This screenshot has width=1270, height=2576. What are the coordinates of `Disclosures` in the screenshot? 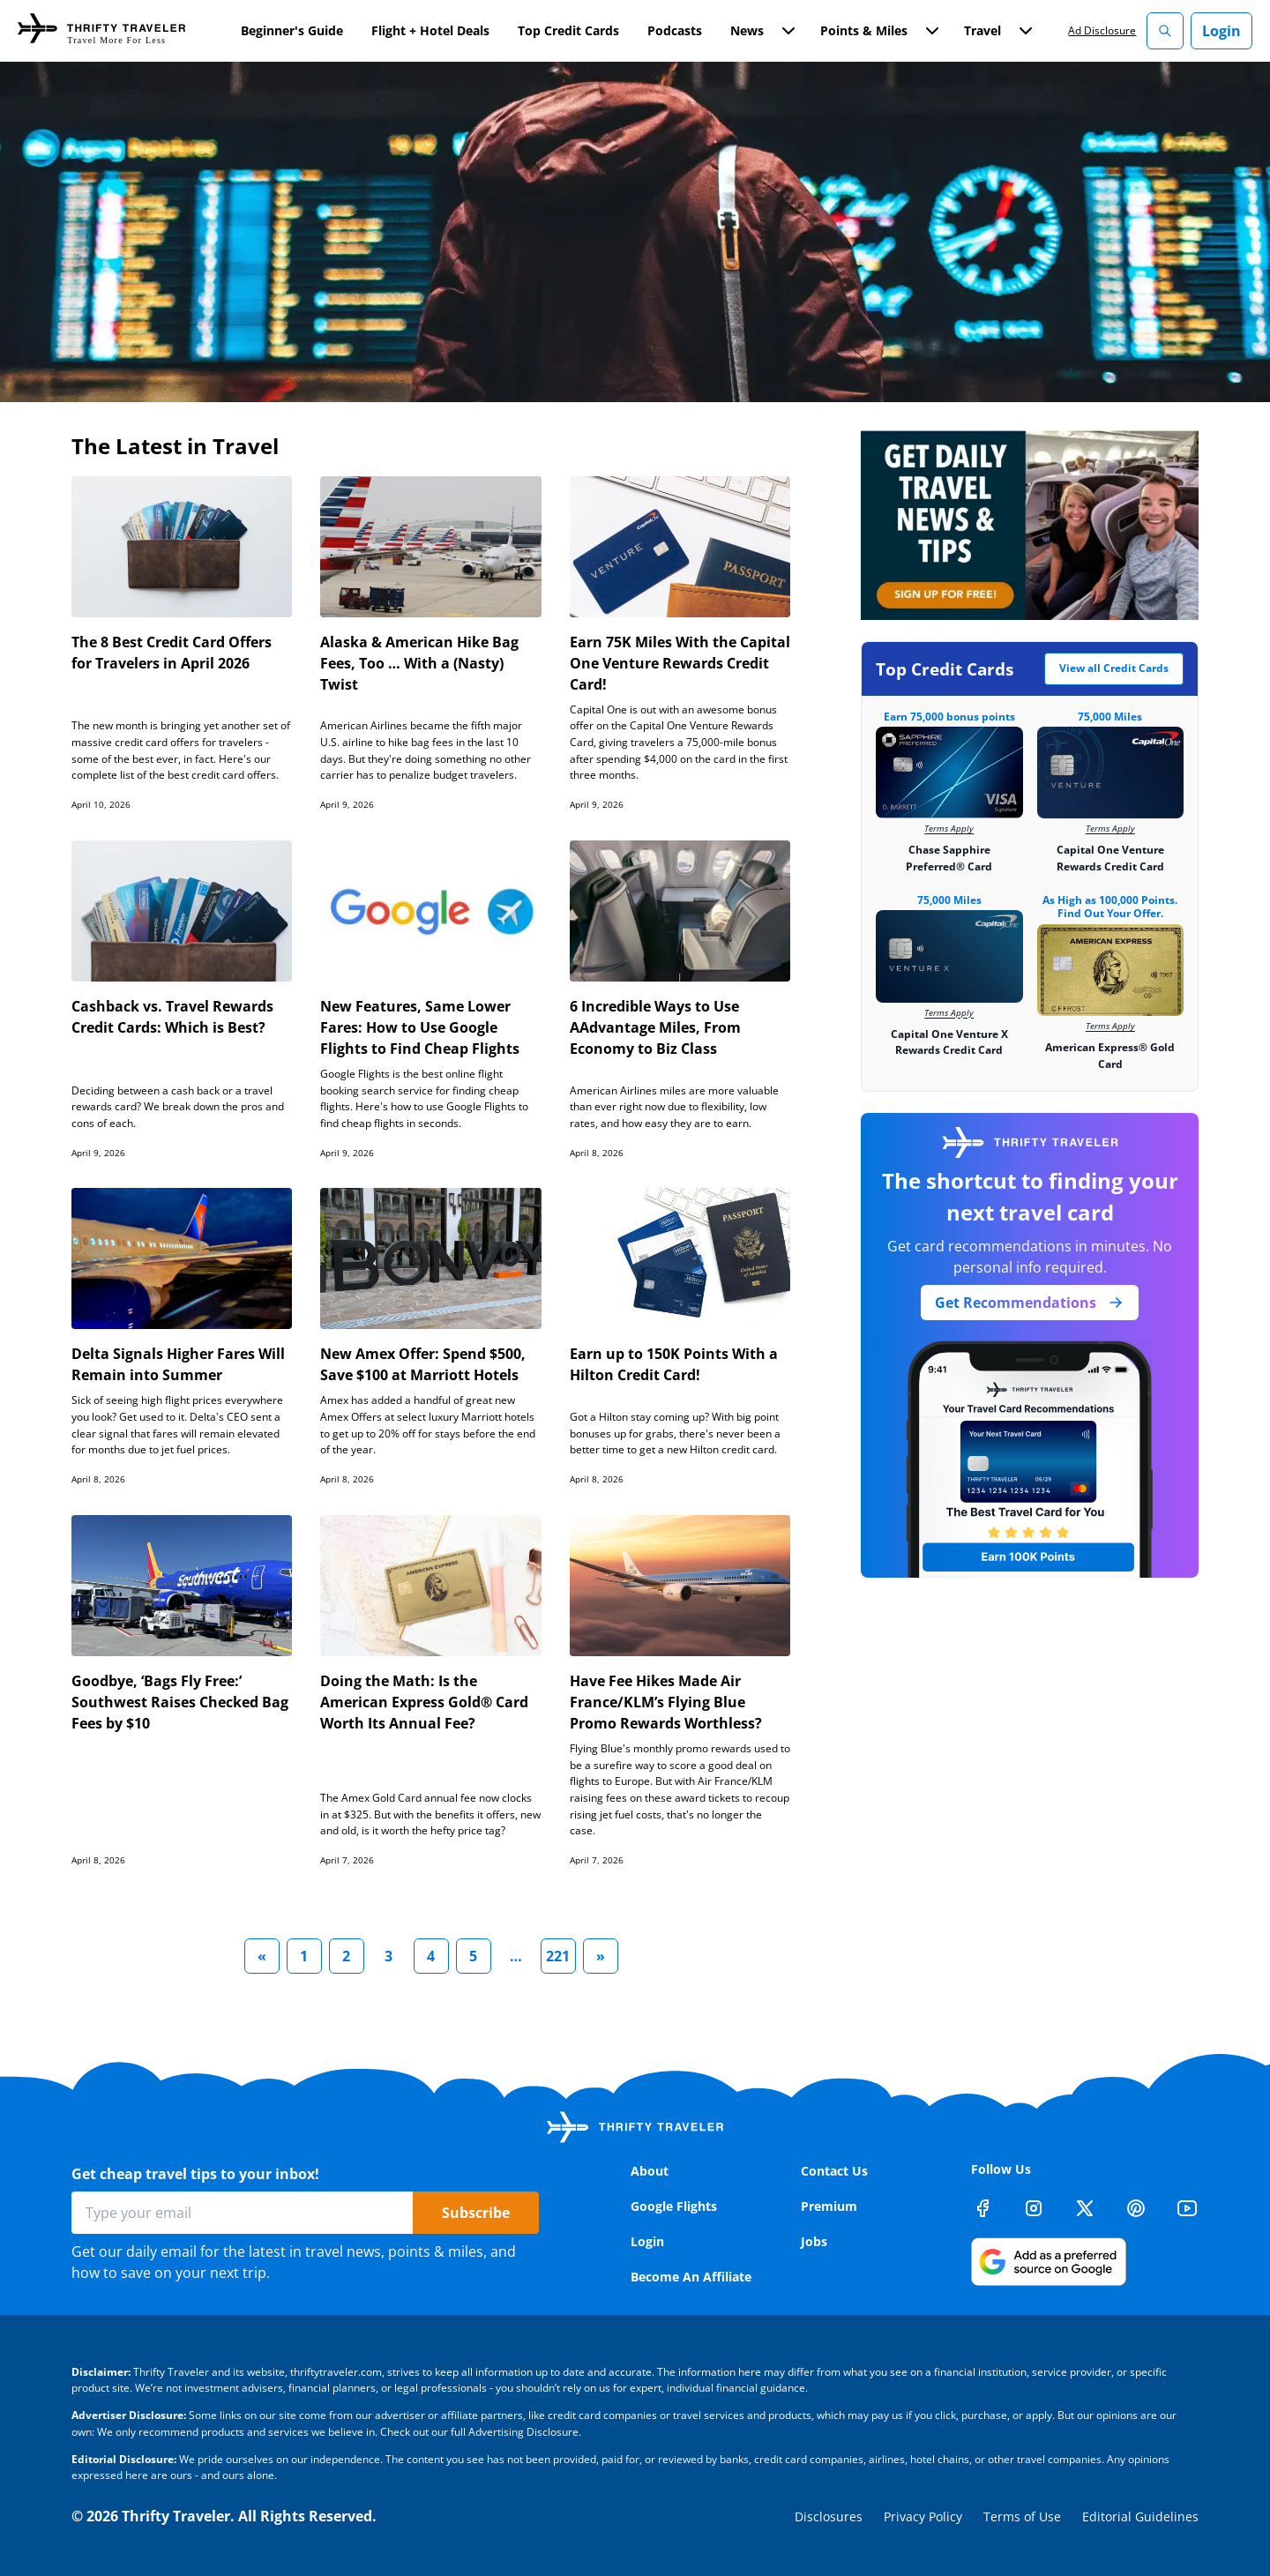 It's located at (829, 2516).